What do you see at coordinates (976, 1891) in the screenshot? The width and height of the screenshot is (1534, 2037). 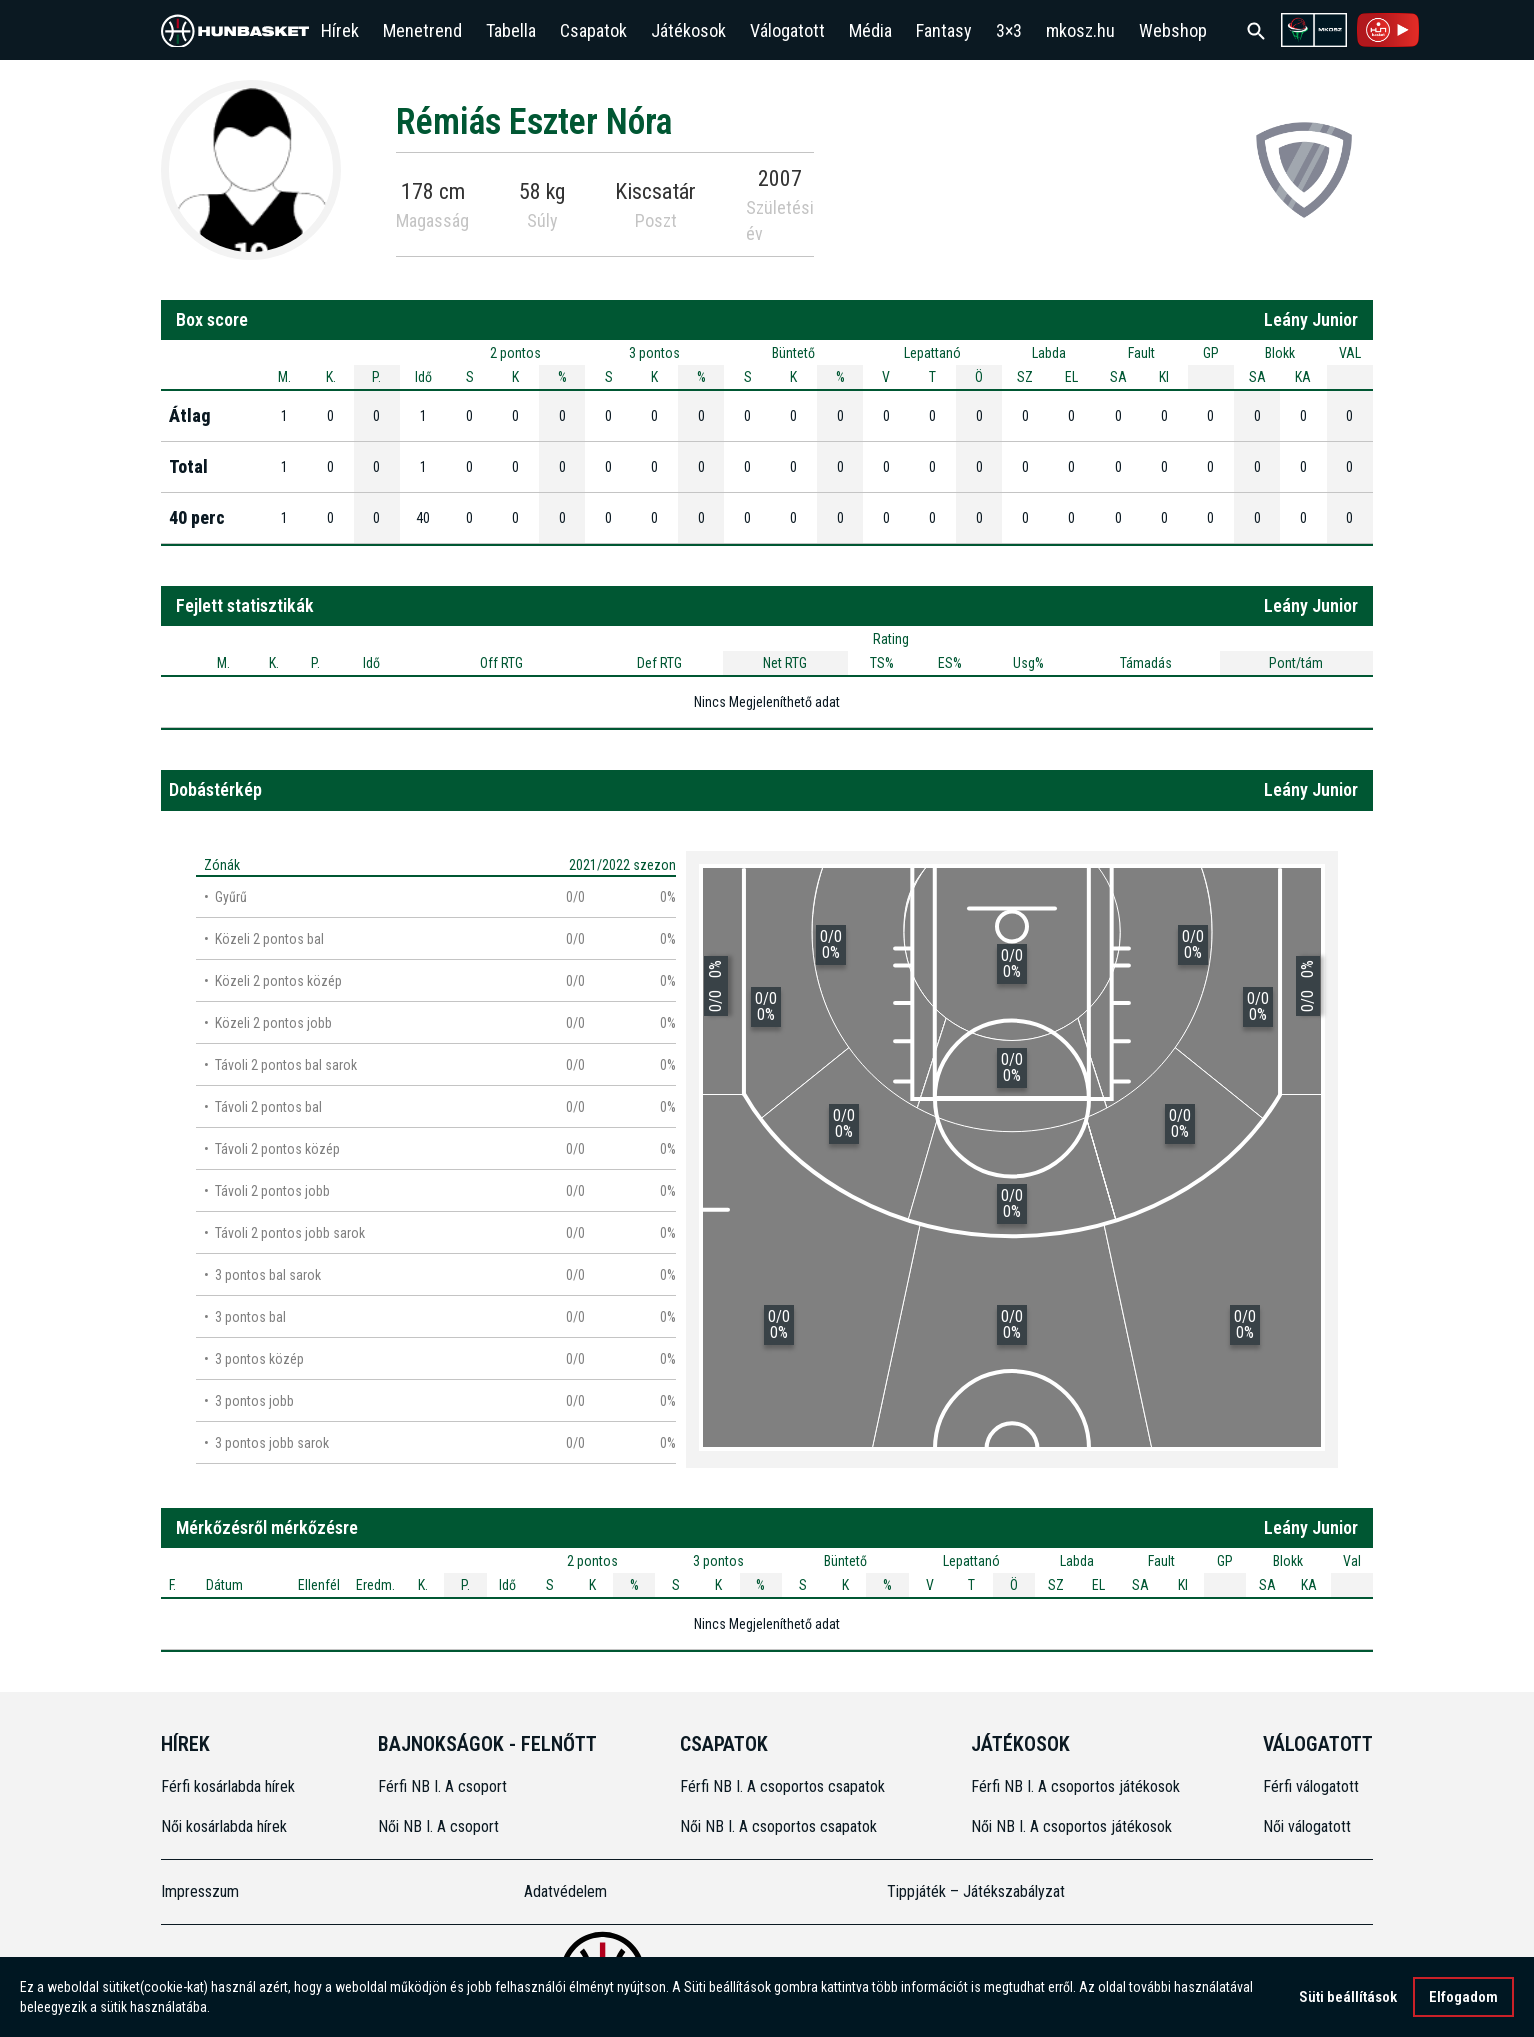 I see `Tippjáték – Játékszabályzat` at bounding box center [976, 1891].